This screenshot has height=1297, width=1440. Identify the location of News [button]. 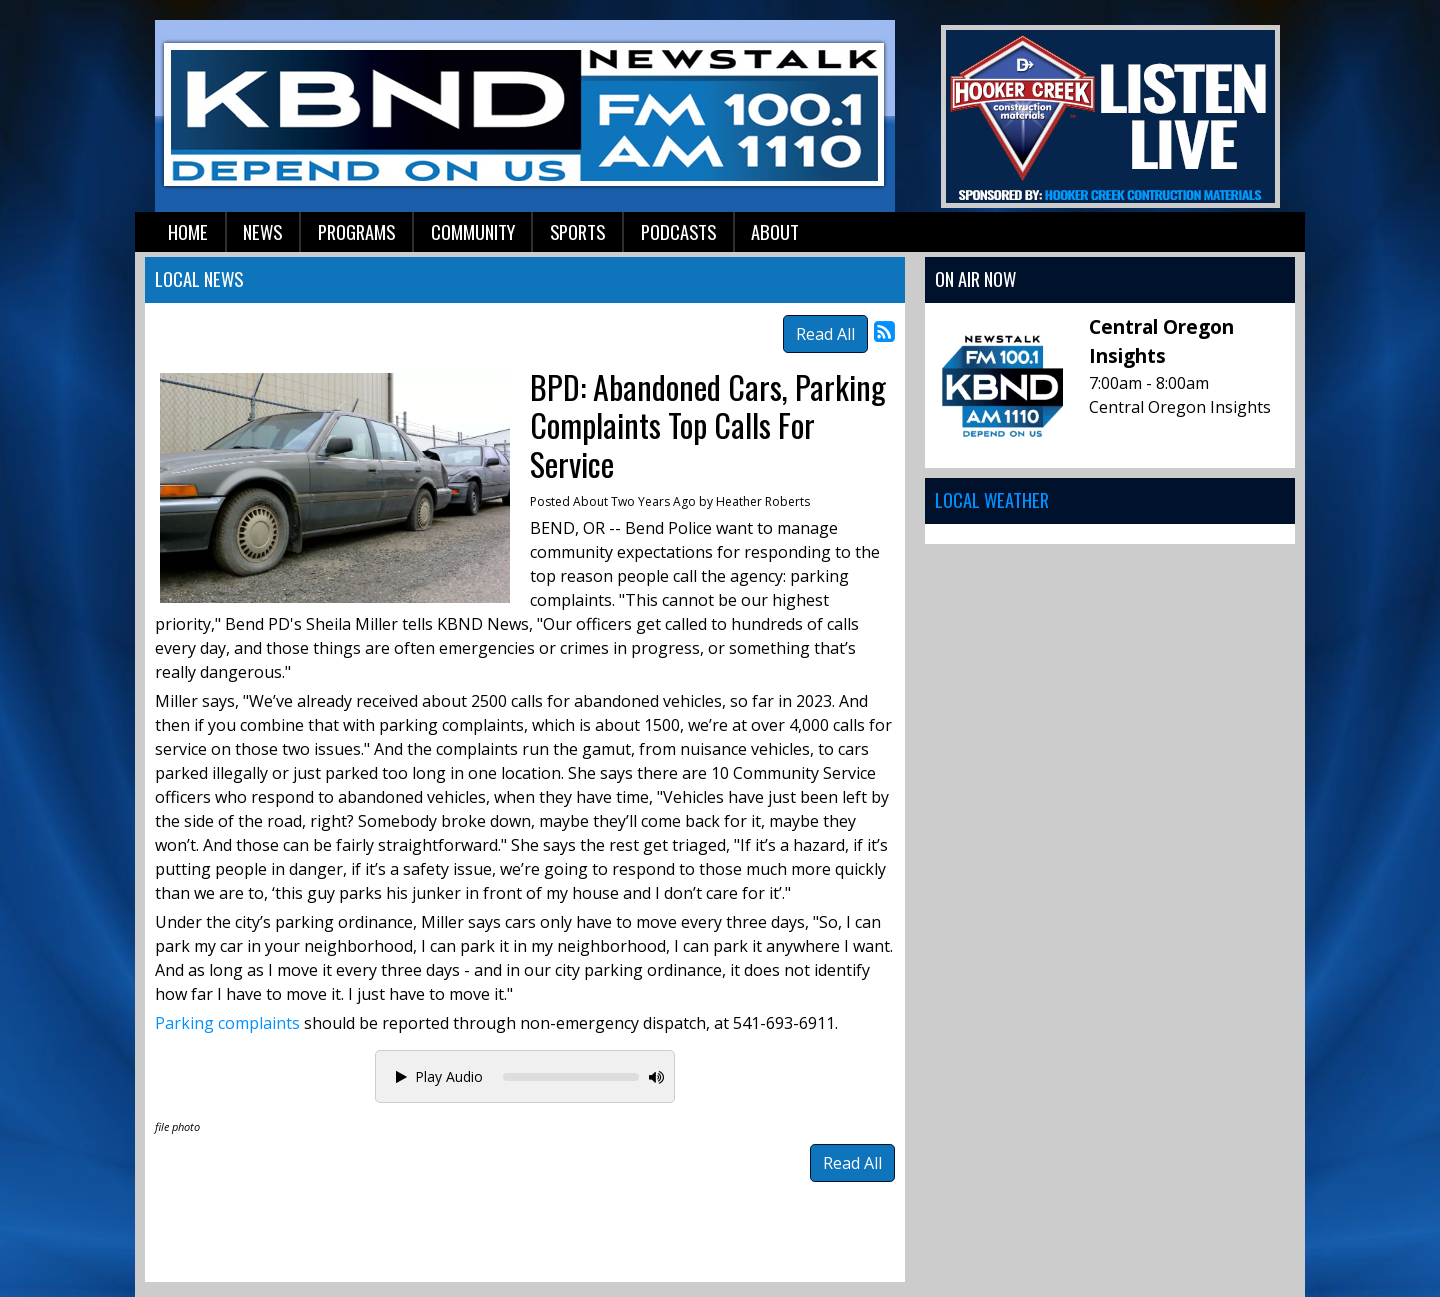
(262, 231).